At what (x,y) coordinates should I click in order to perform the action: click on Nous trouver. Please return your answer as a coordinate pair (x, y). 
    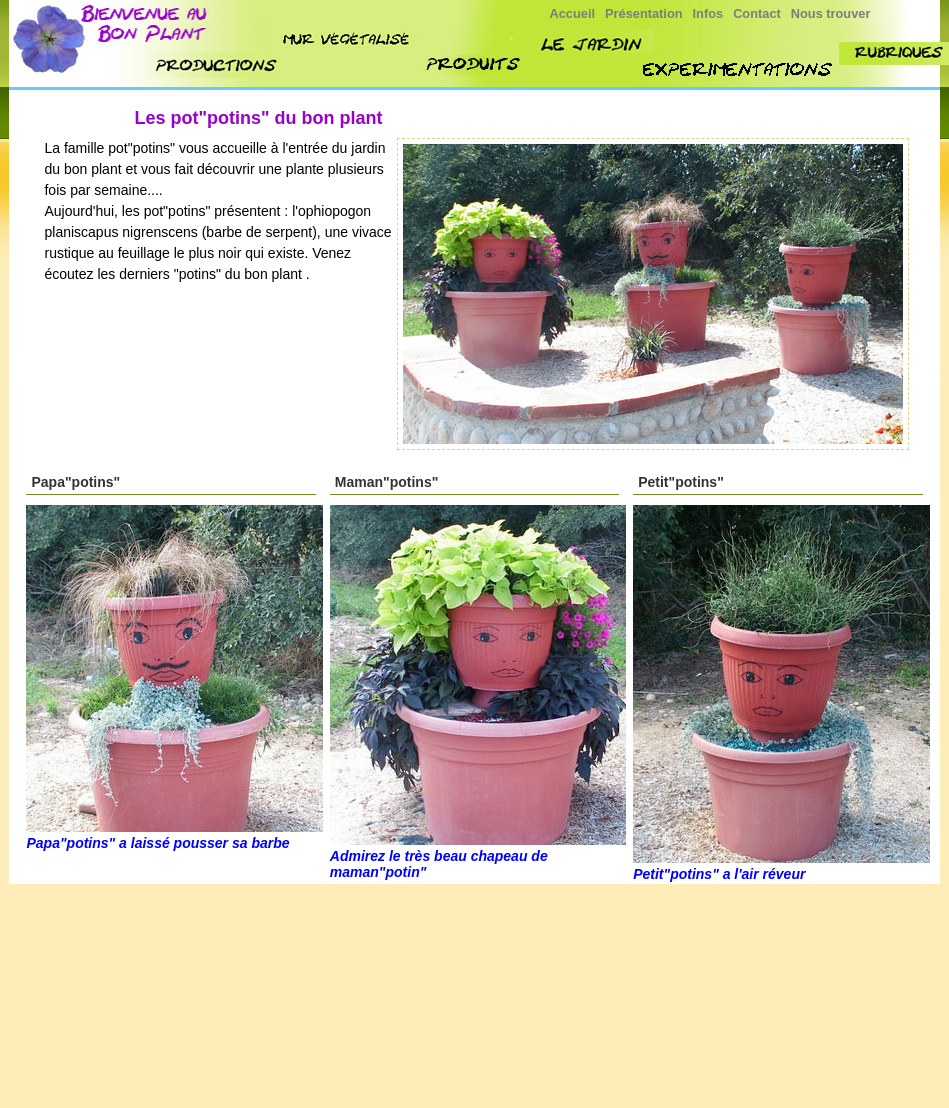
    Looking at the image, I should click on (831, 13).